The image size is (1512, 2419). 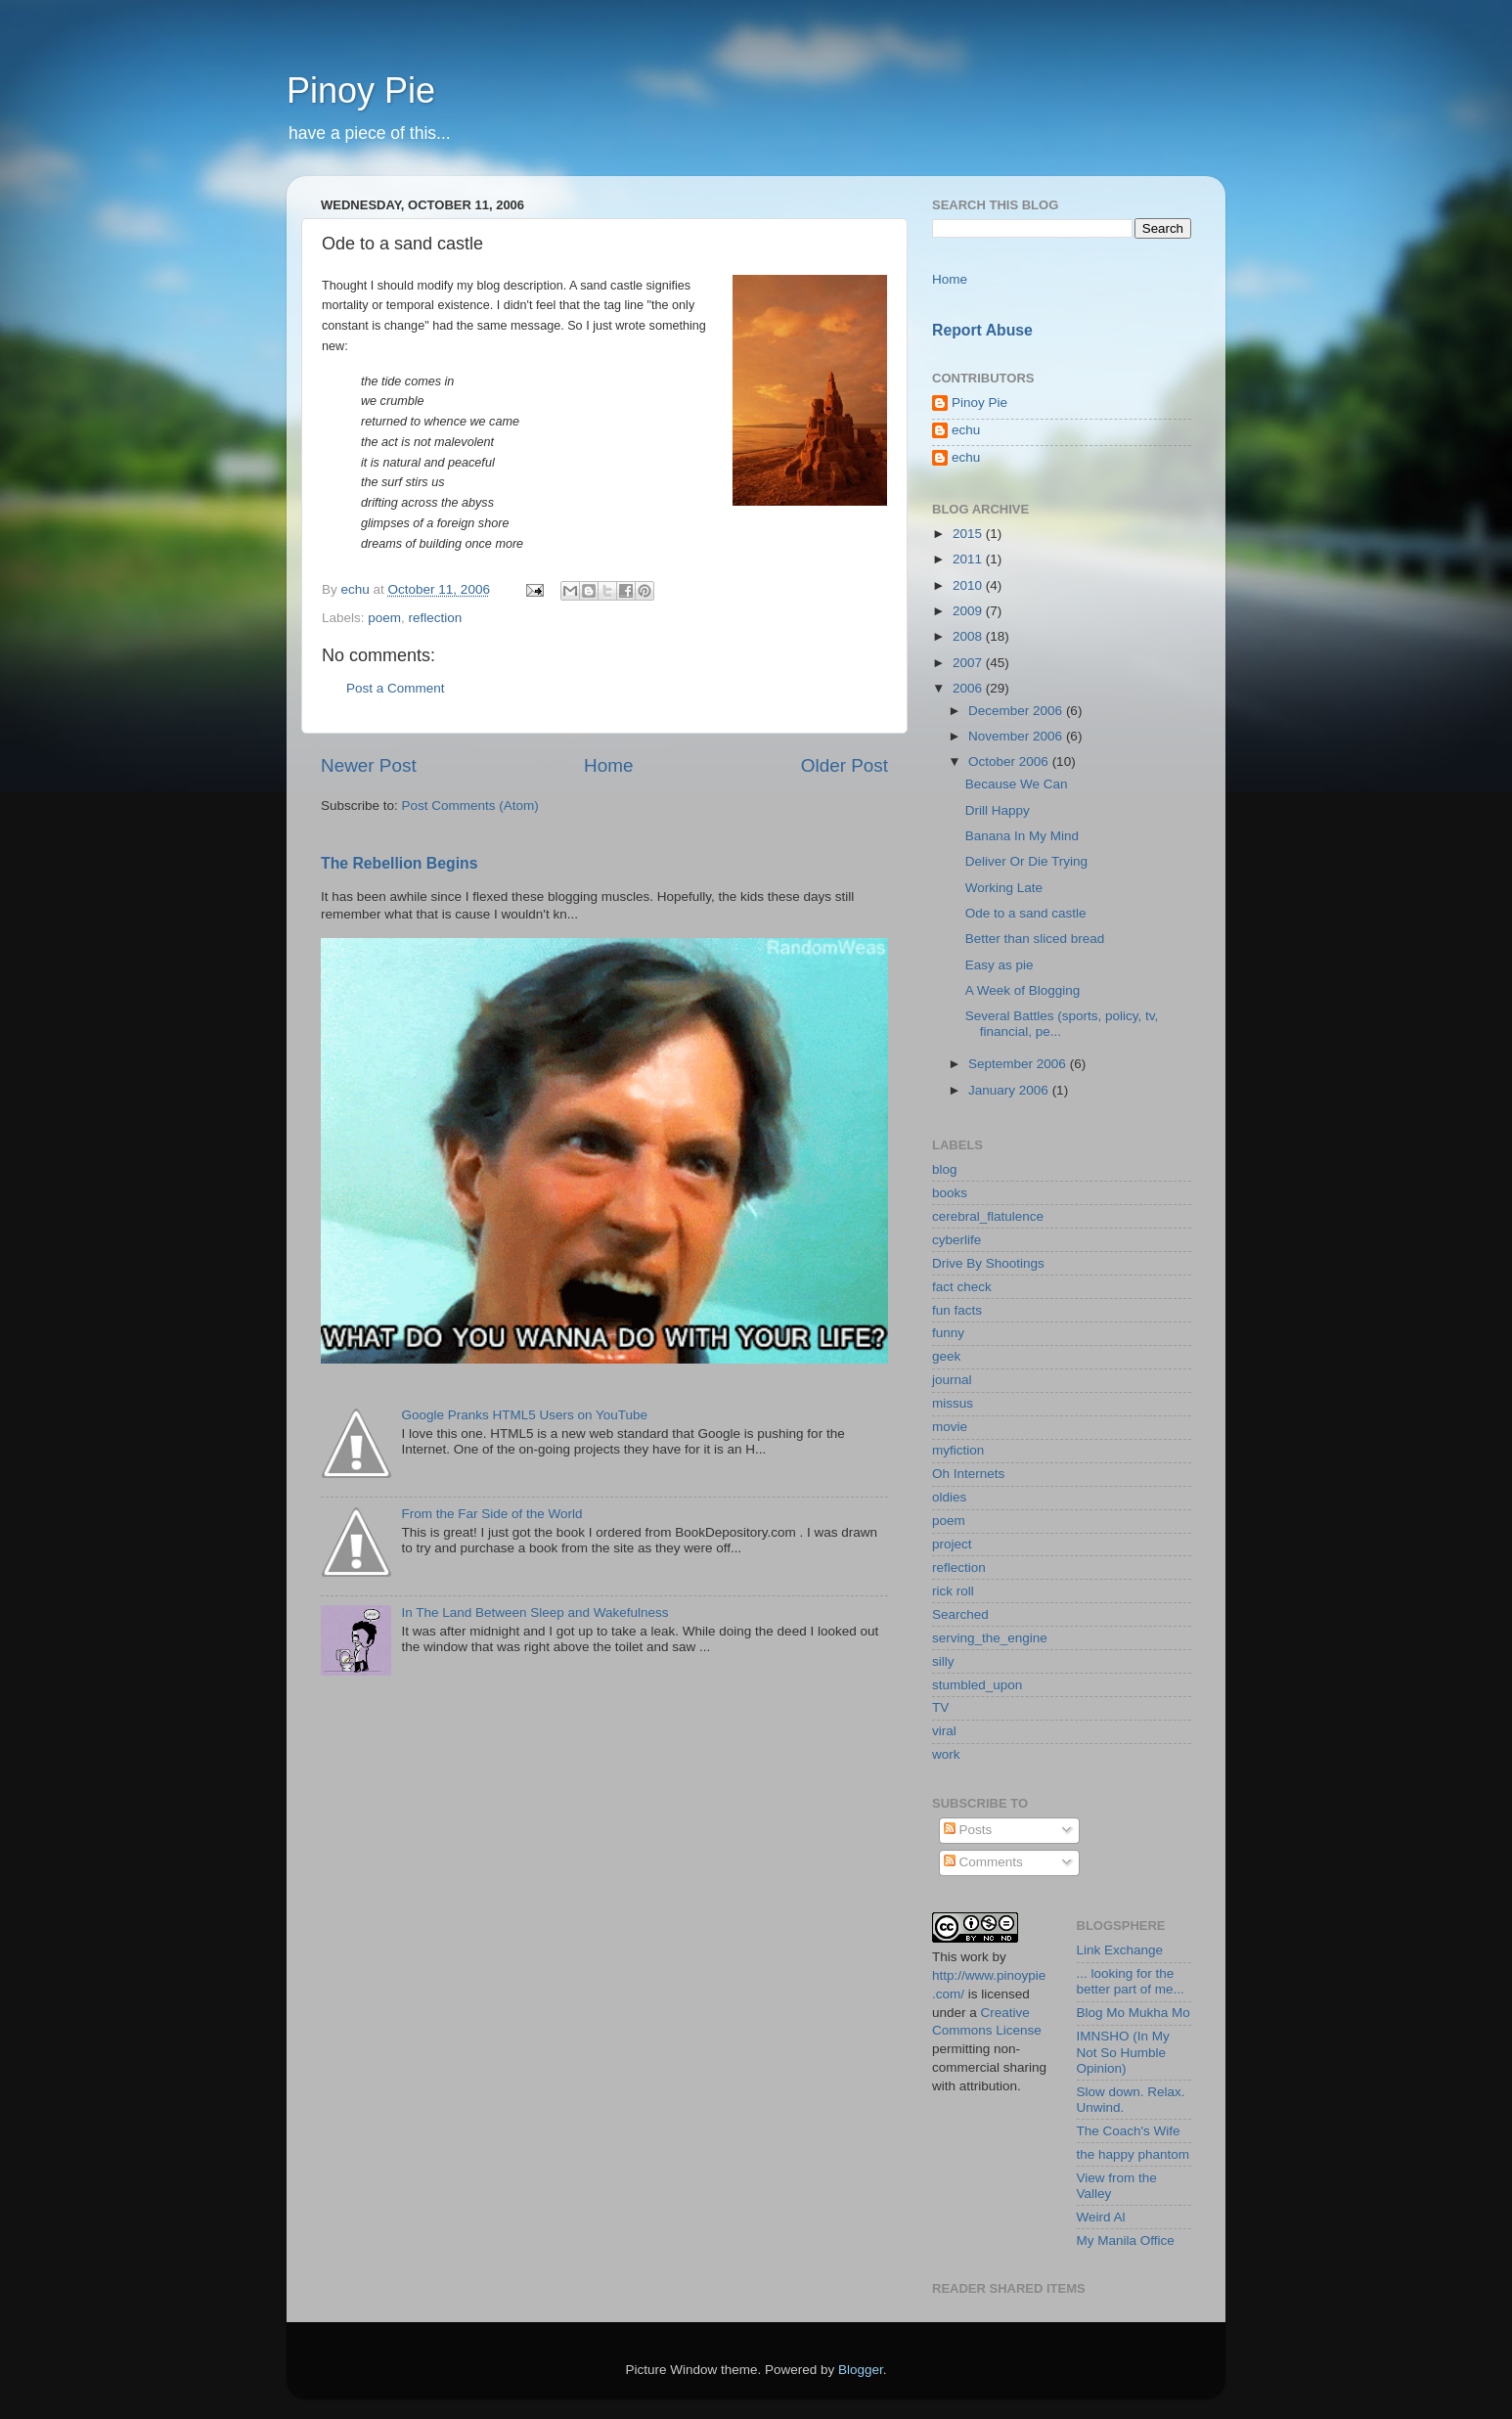 What do you see at coordinates (1126, 2240) in the screenshot?
I see `My Manila Office` at bounding box center [1126, 2240].